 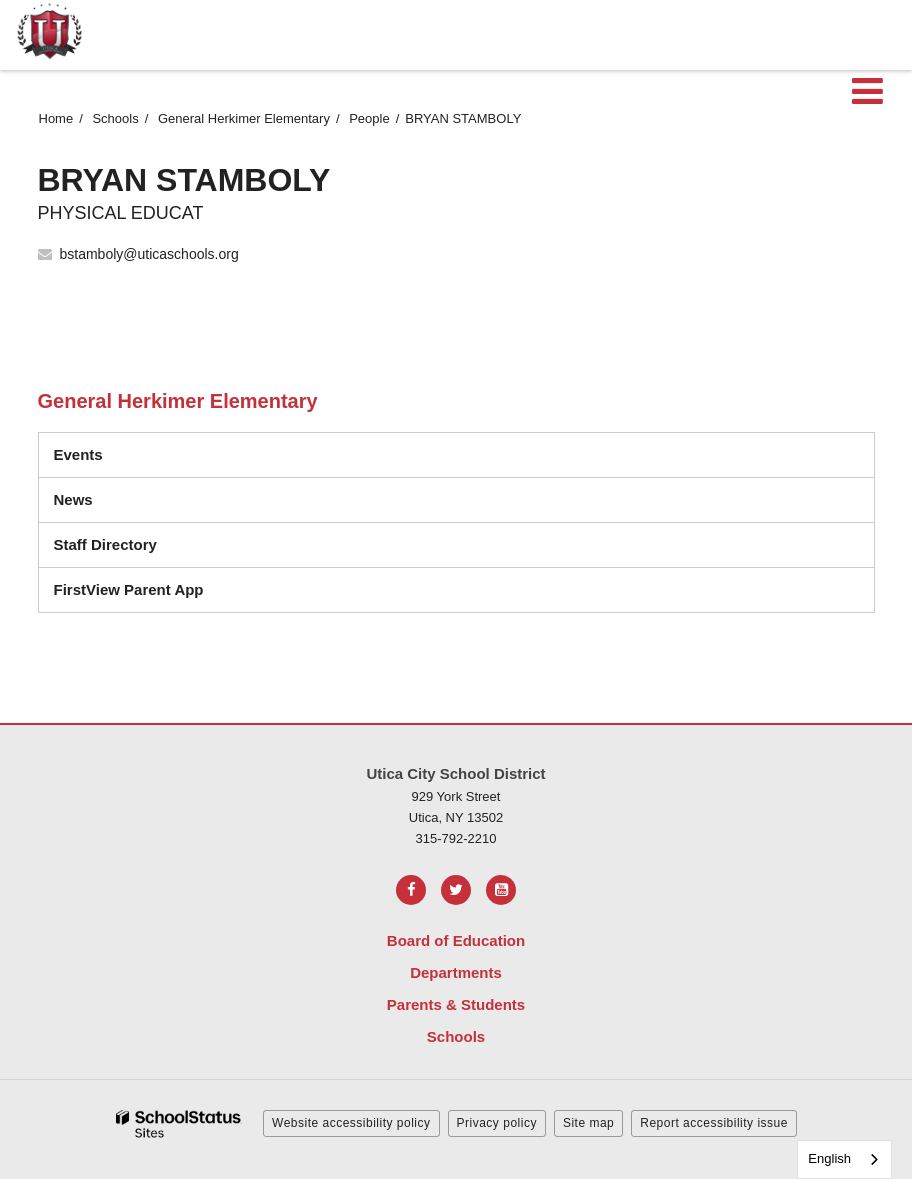 I want to click on Site map [button], so click(x=588, y=1123).